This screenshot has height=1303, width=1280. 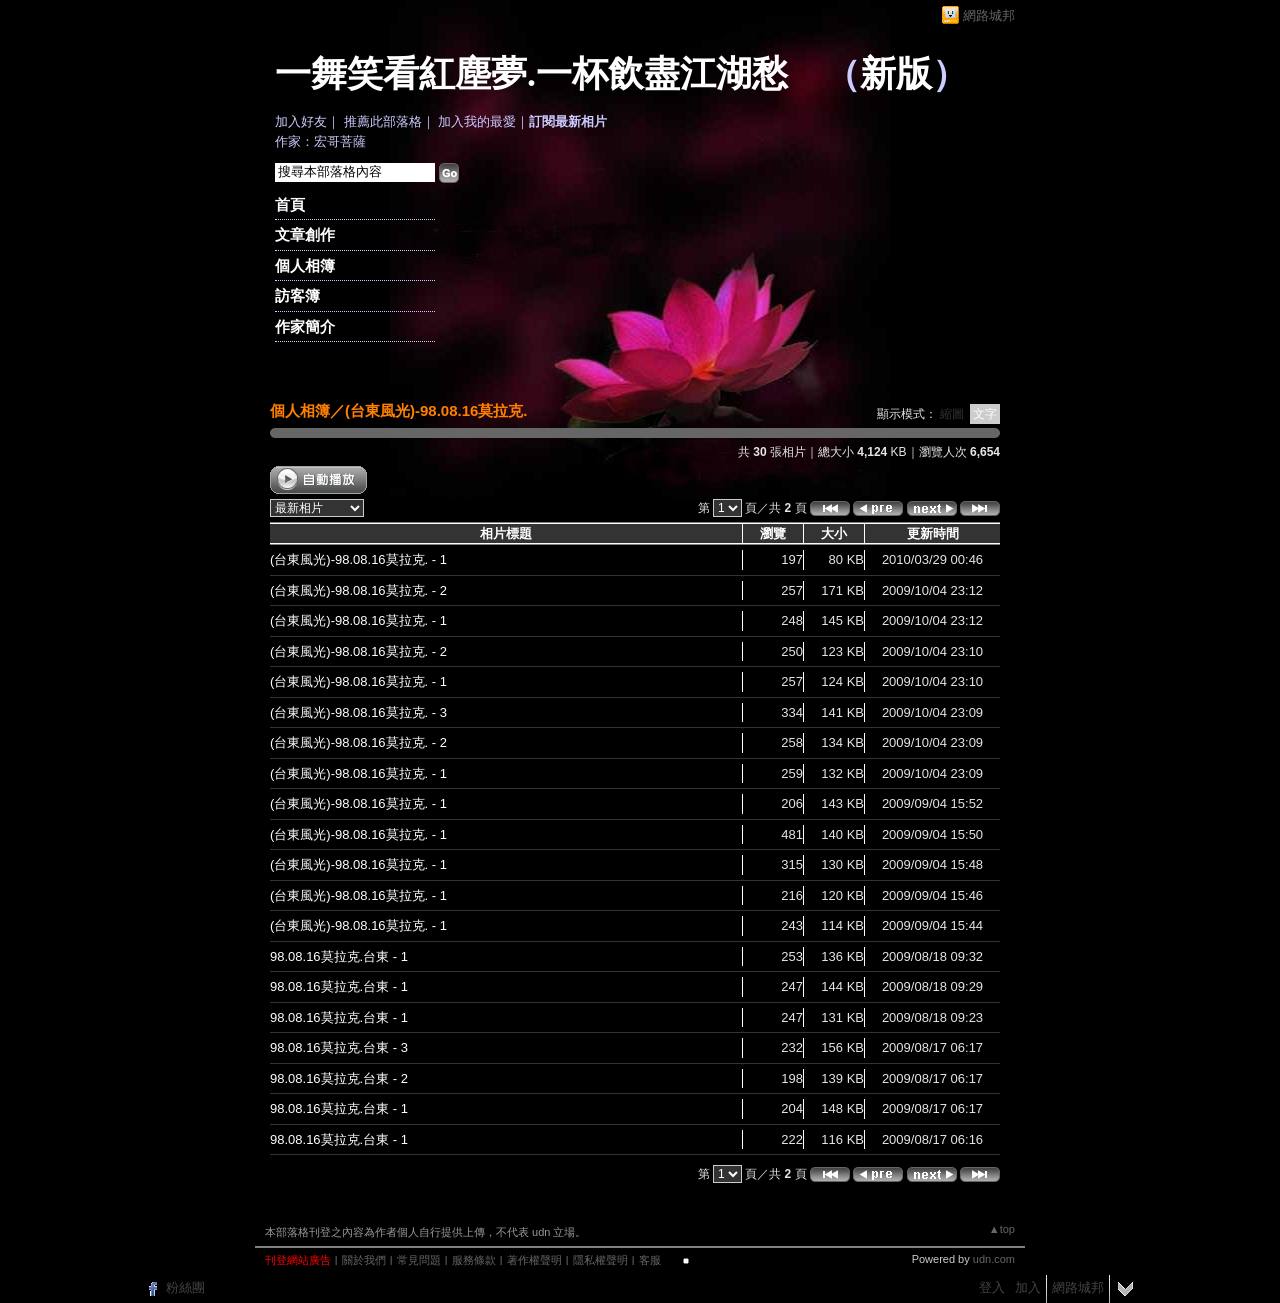 What do you see at coordinates (989, 15) in the screenshot?
I see `網路城邦` at bounding box center [989, 15].